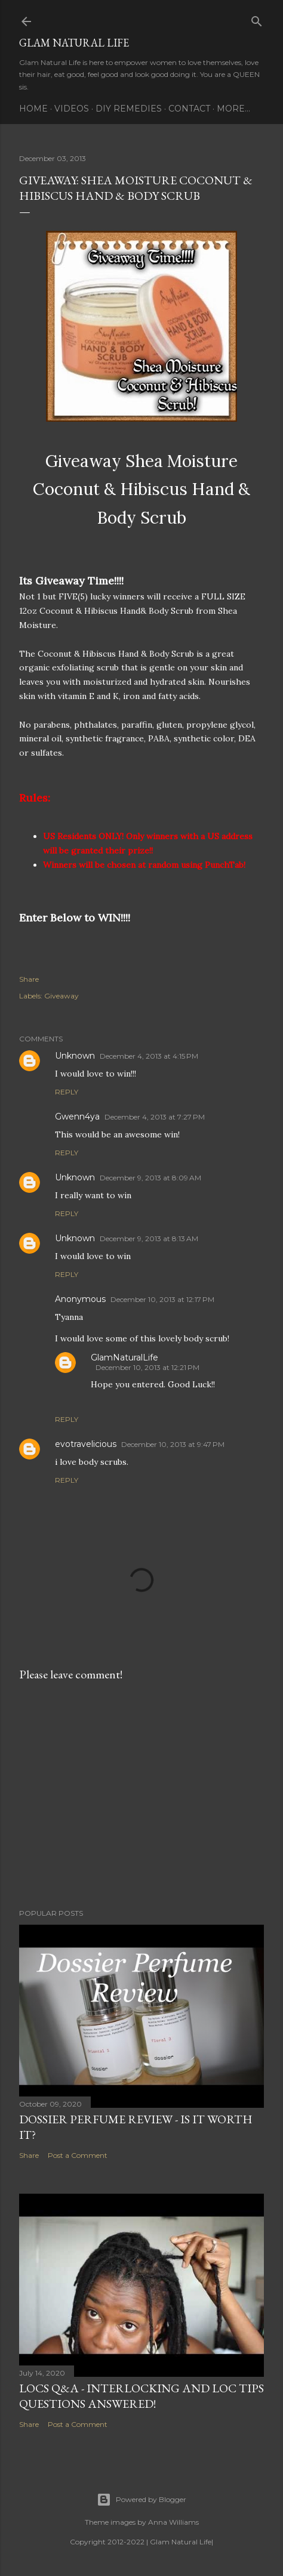 This screenshot has width=283, height=2576. What do you see at coordinates (172, 1444) in the screenshot?
I see `December 10, 2013 at 9:47 PM` at bounding box center [172, 1444].